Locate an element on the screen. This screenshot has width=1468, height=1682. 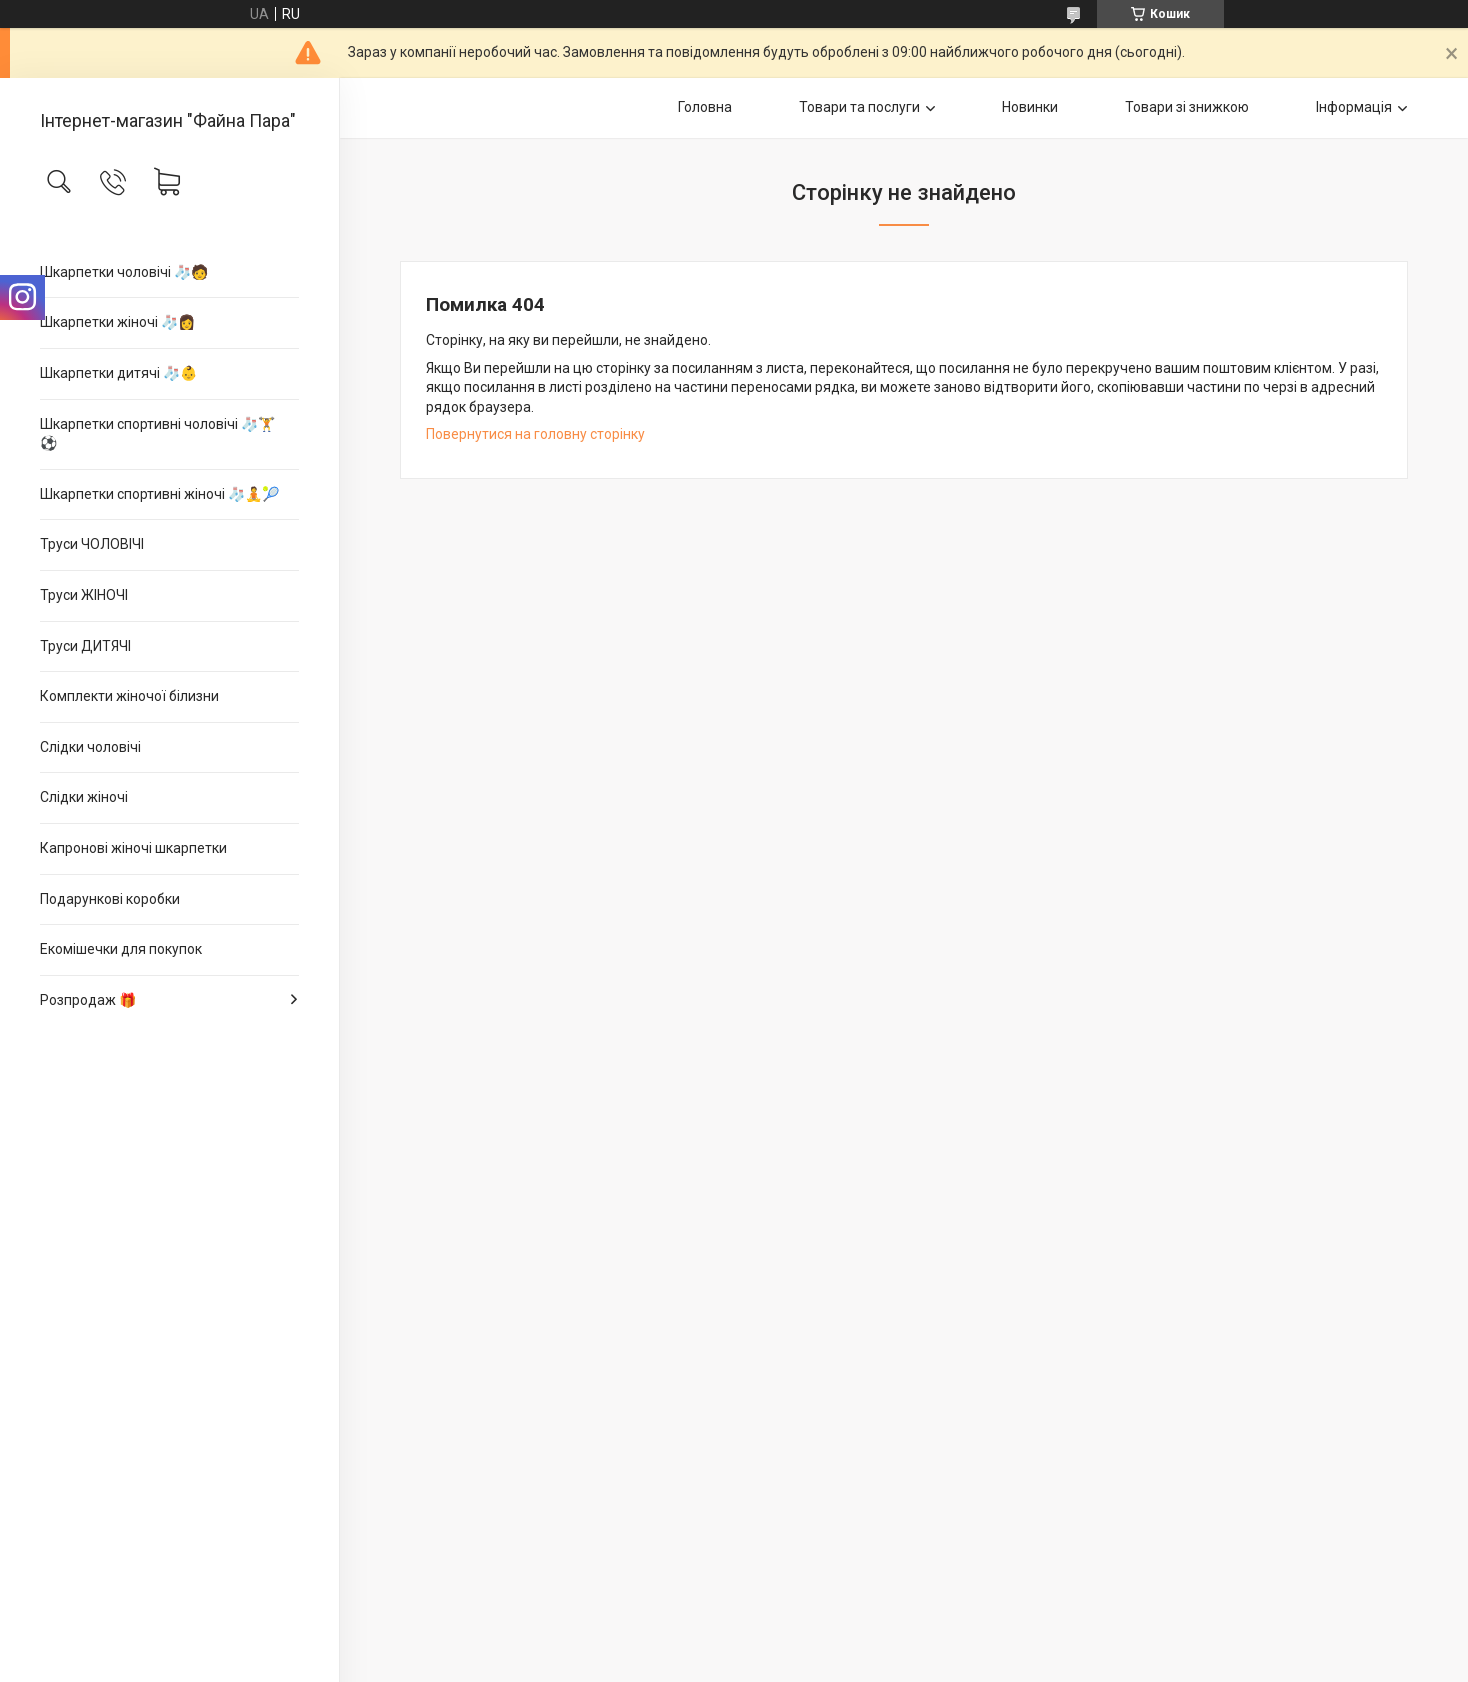
Головна is located at coordinates (705, 107).